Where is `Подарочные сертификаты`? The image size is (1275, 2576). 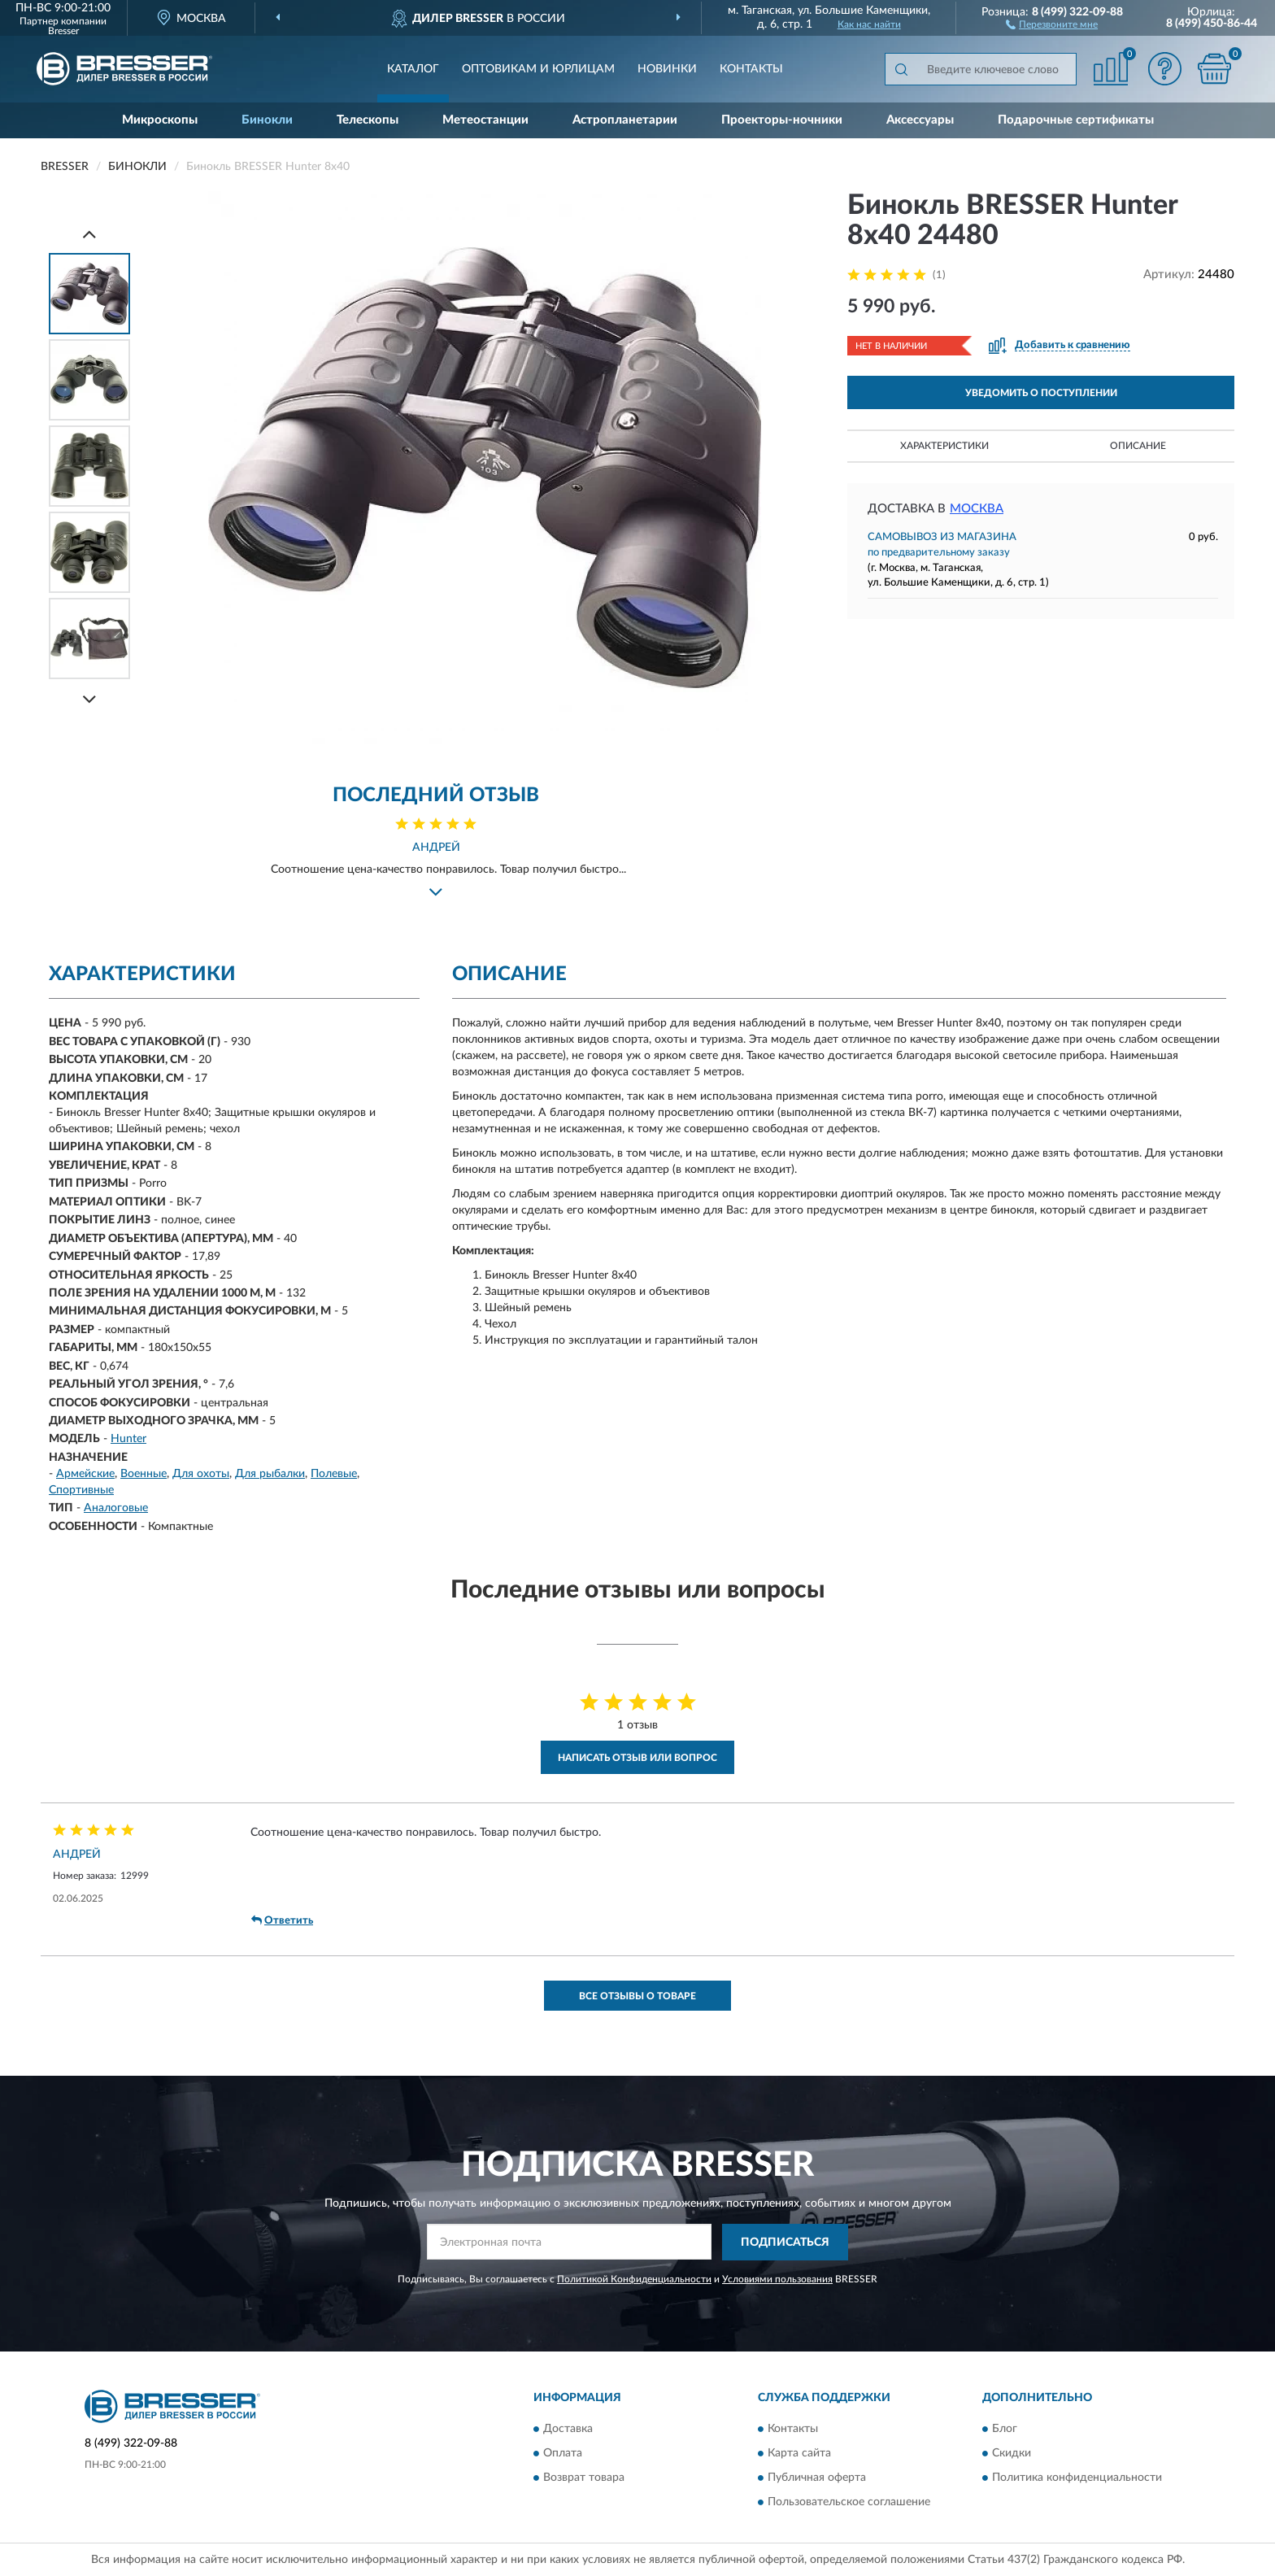 Подарочные сертификаты is located at coordinates (1076, 120).